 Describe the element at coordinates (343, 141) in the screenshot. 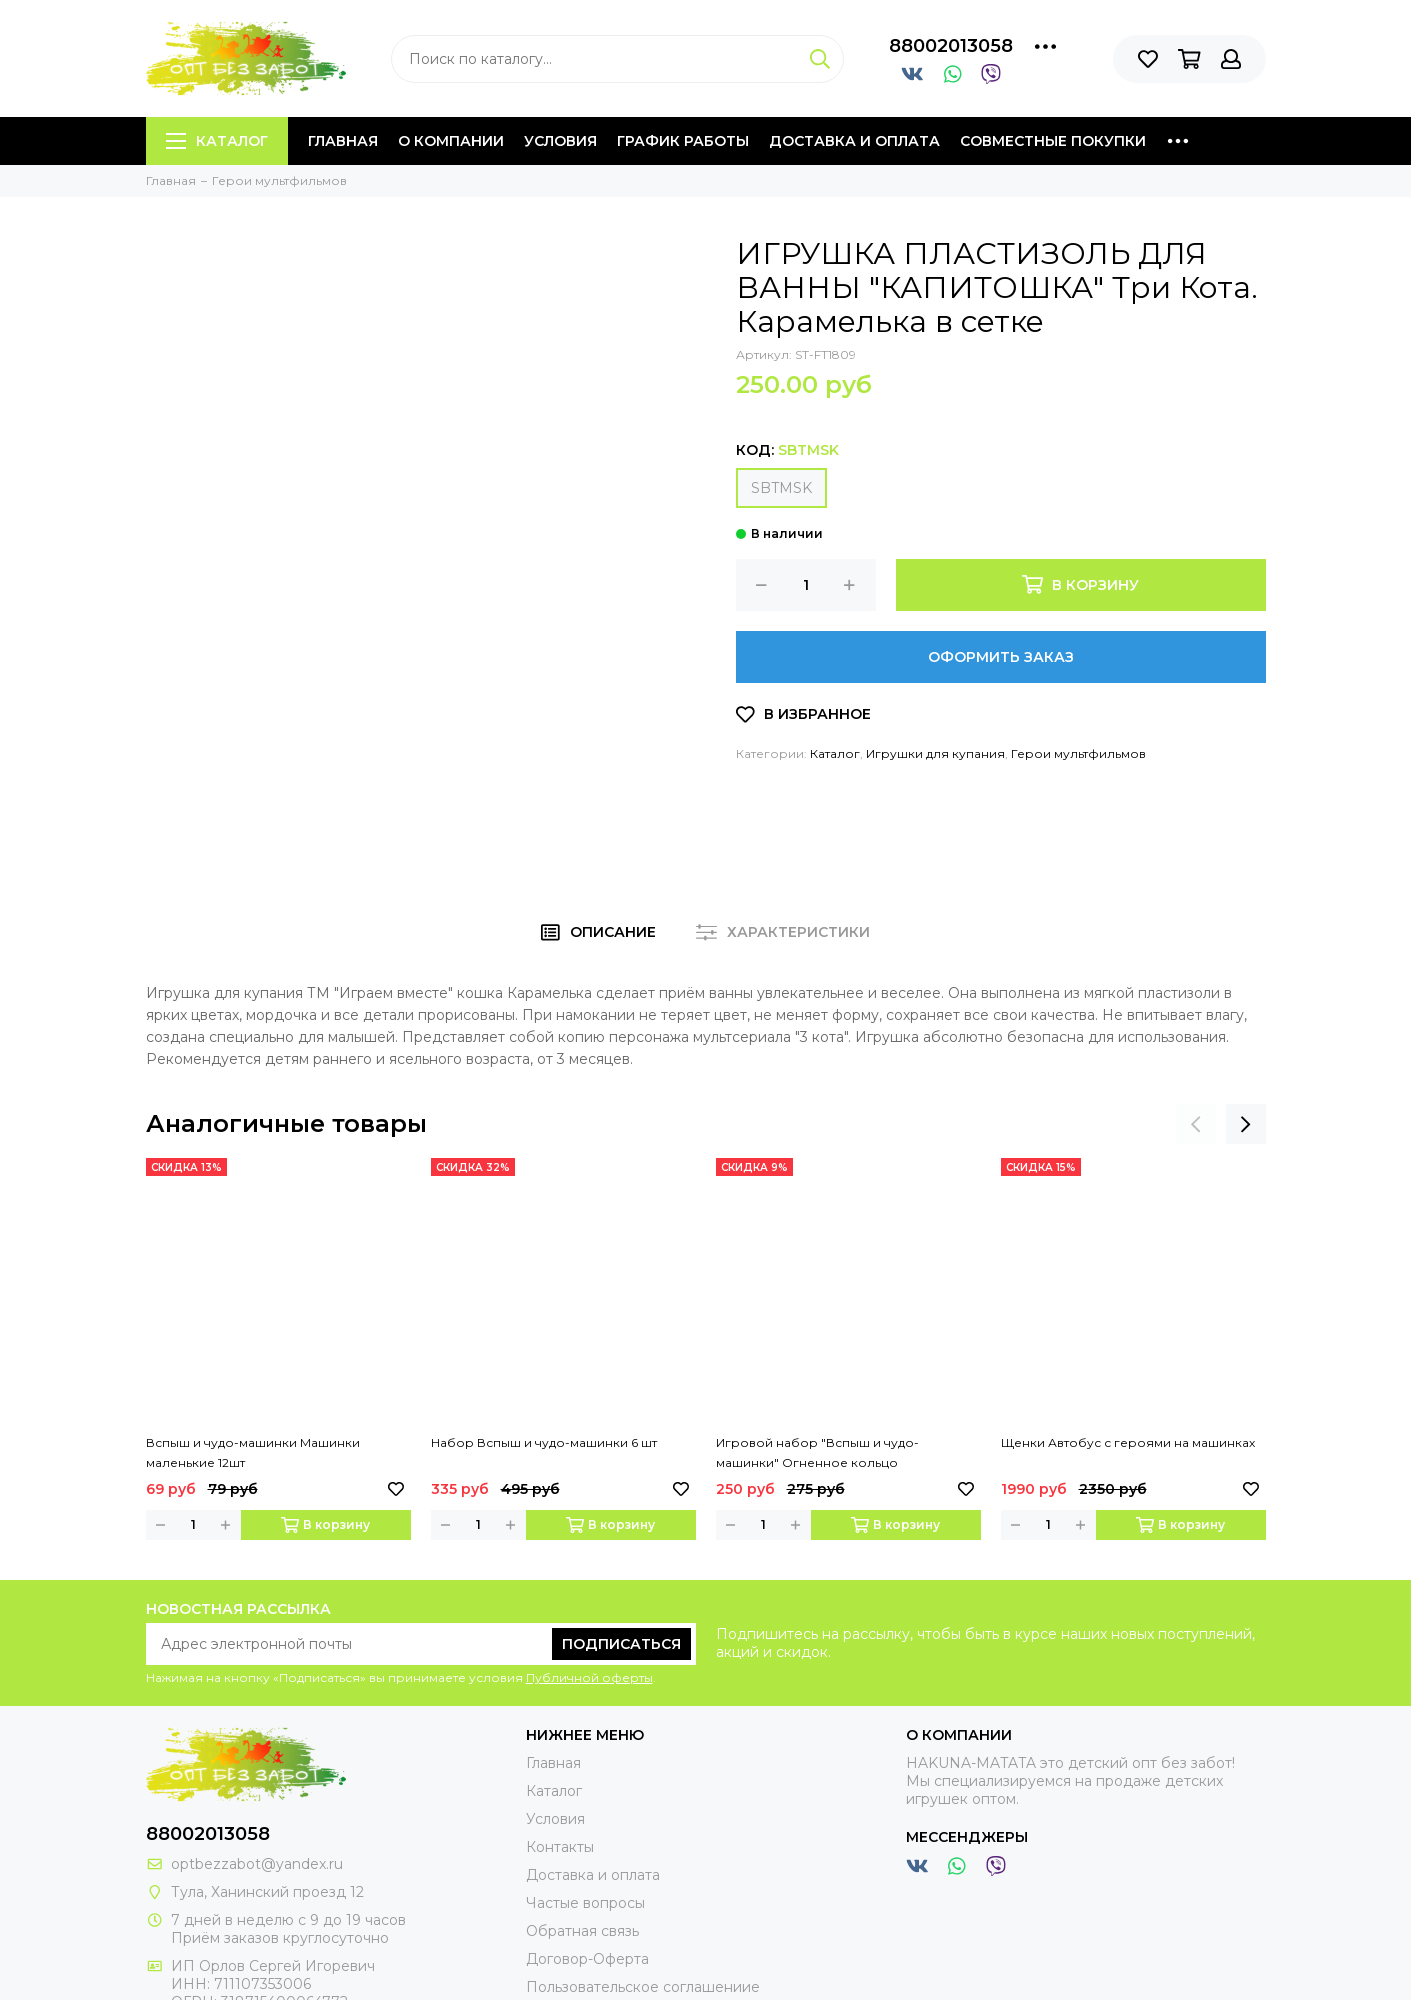

I see `Главная` at that location.